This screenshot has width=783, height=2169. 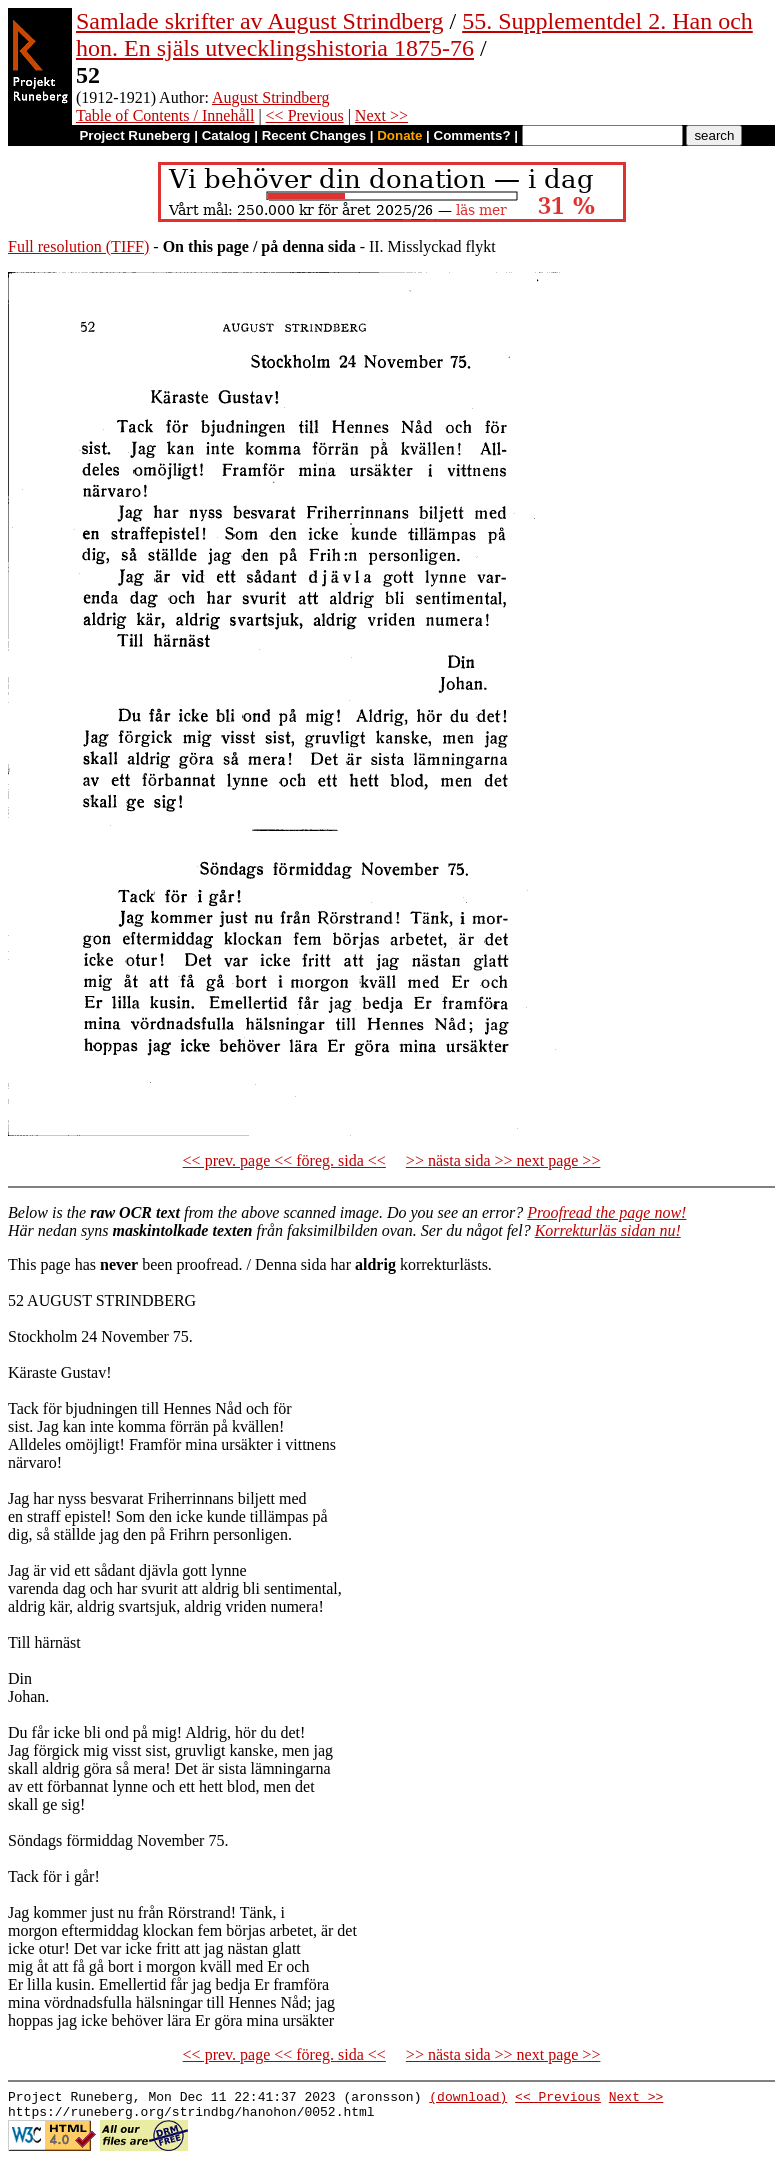 I want to click on << Previous, so click(x=305, y=115).